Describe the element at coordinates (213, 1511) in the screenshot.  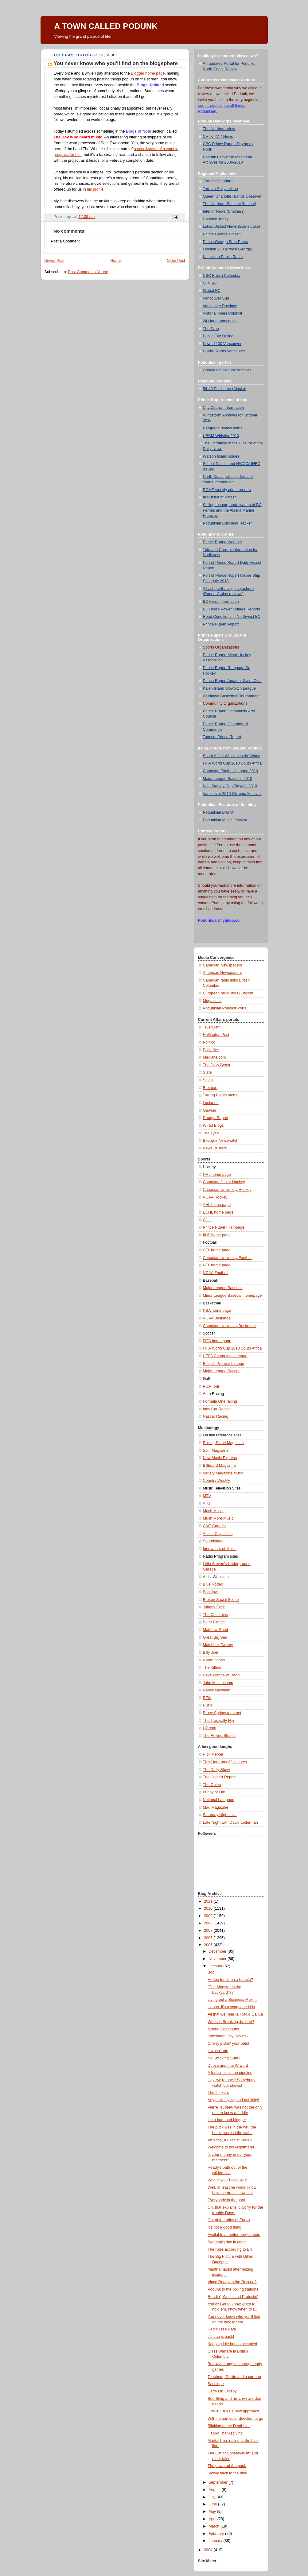
I see `Much Music` at that location.